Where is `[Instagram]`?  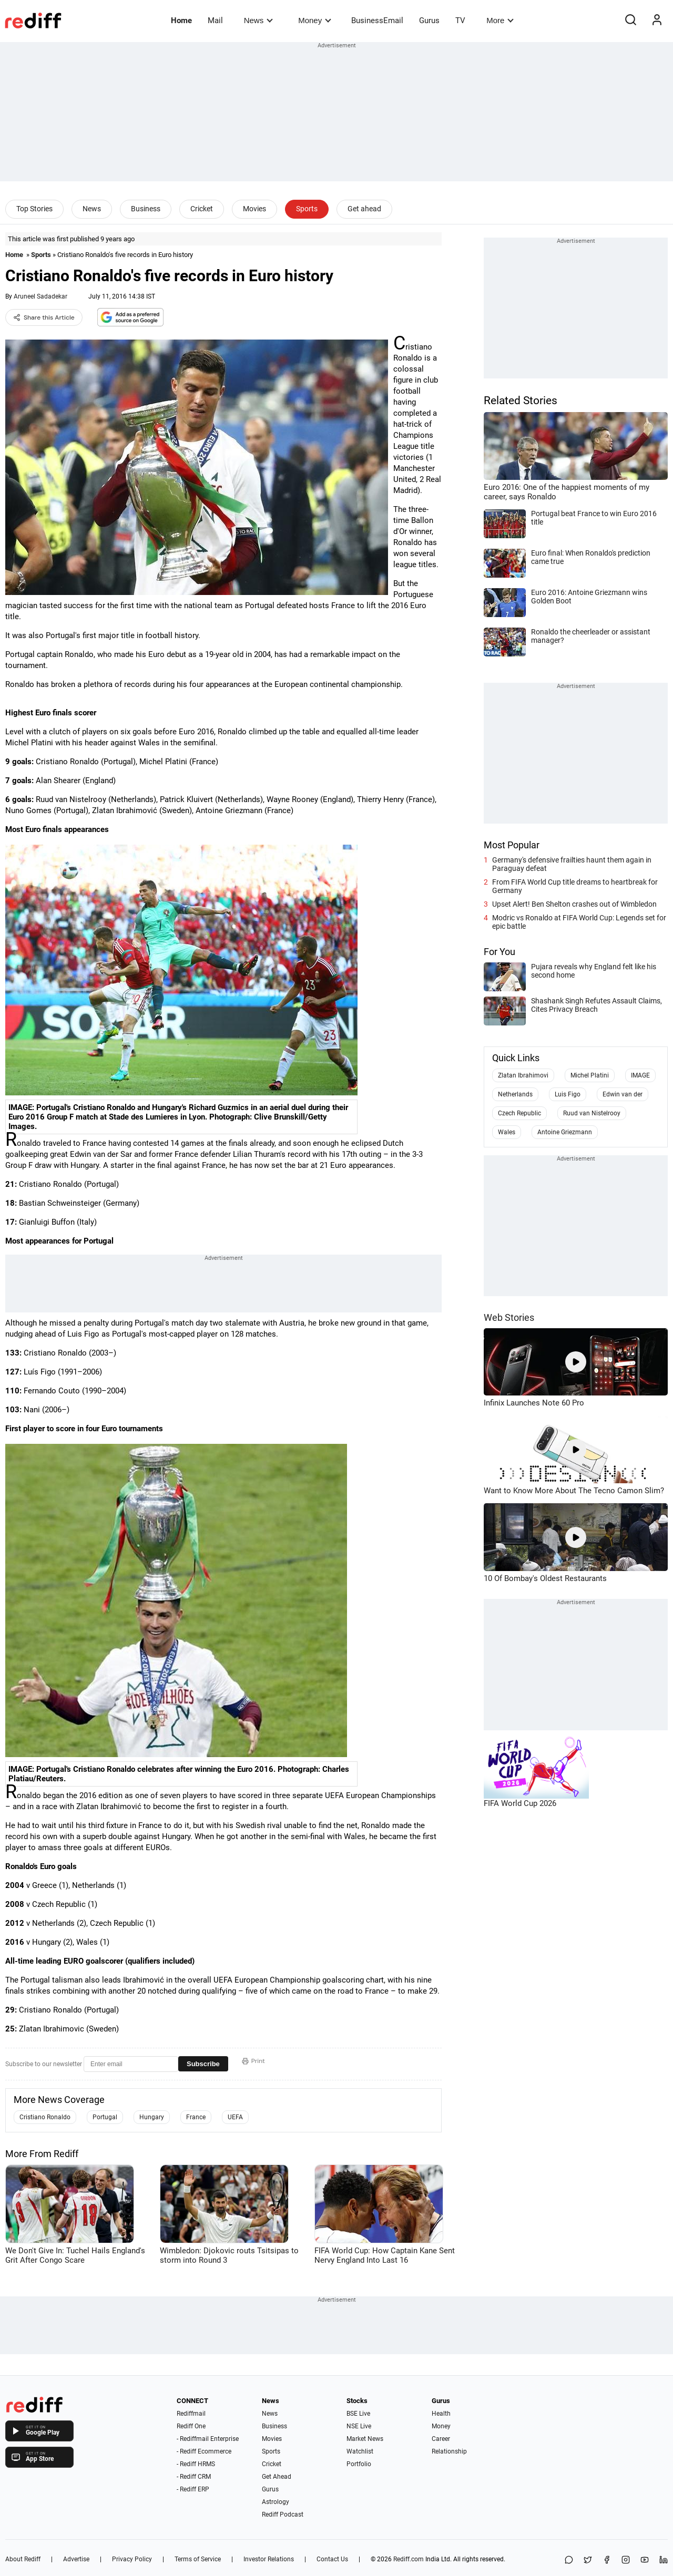 [Instagram] is located at coordinates (625, 2560).